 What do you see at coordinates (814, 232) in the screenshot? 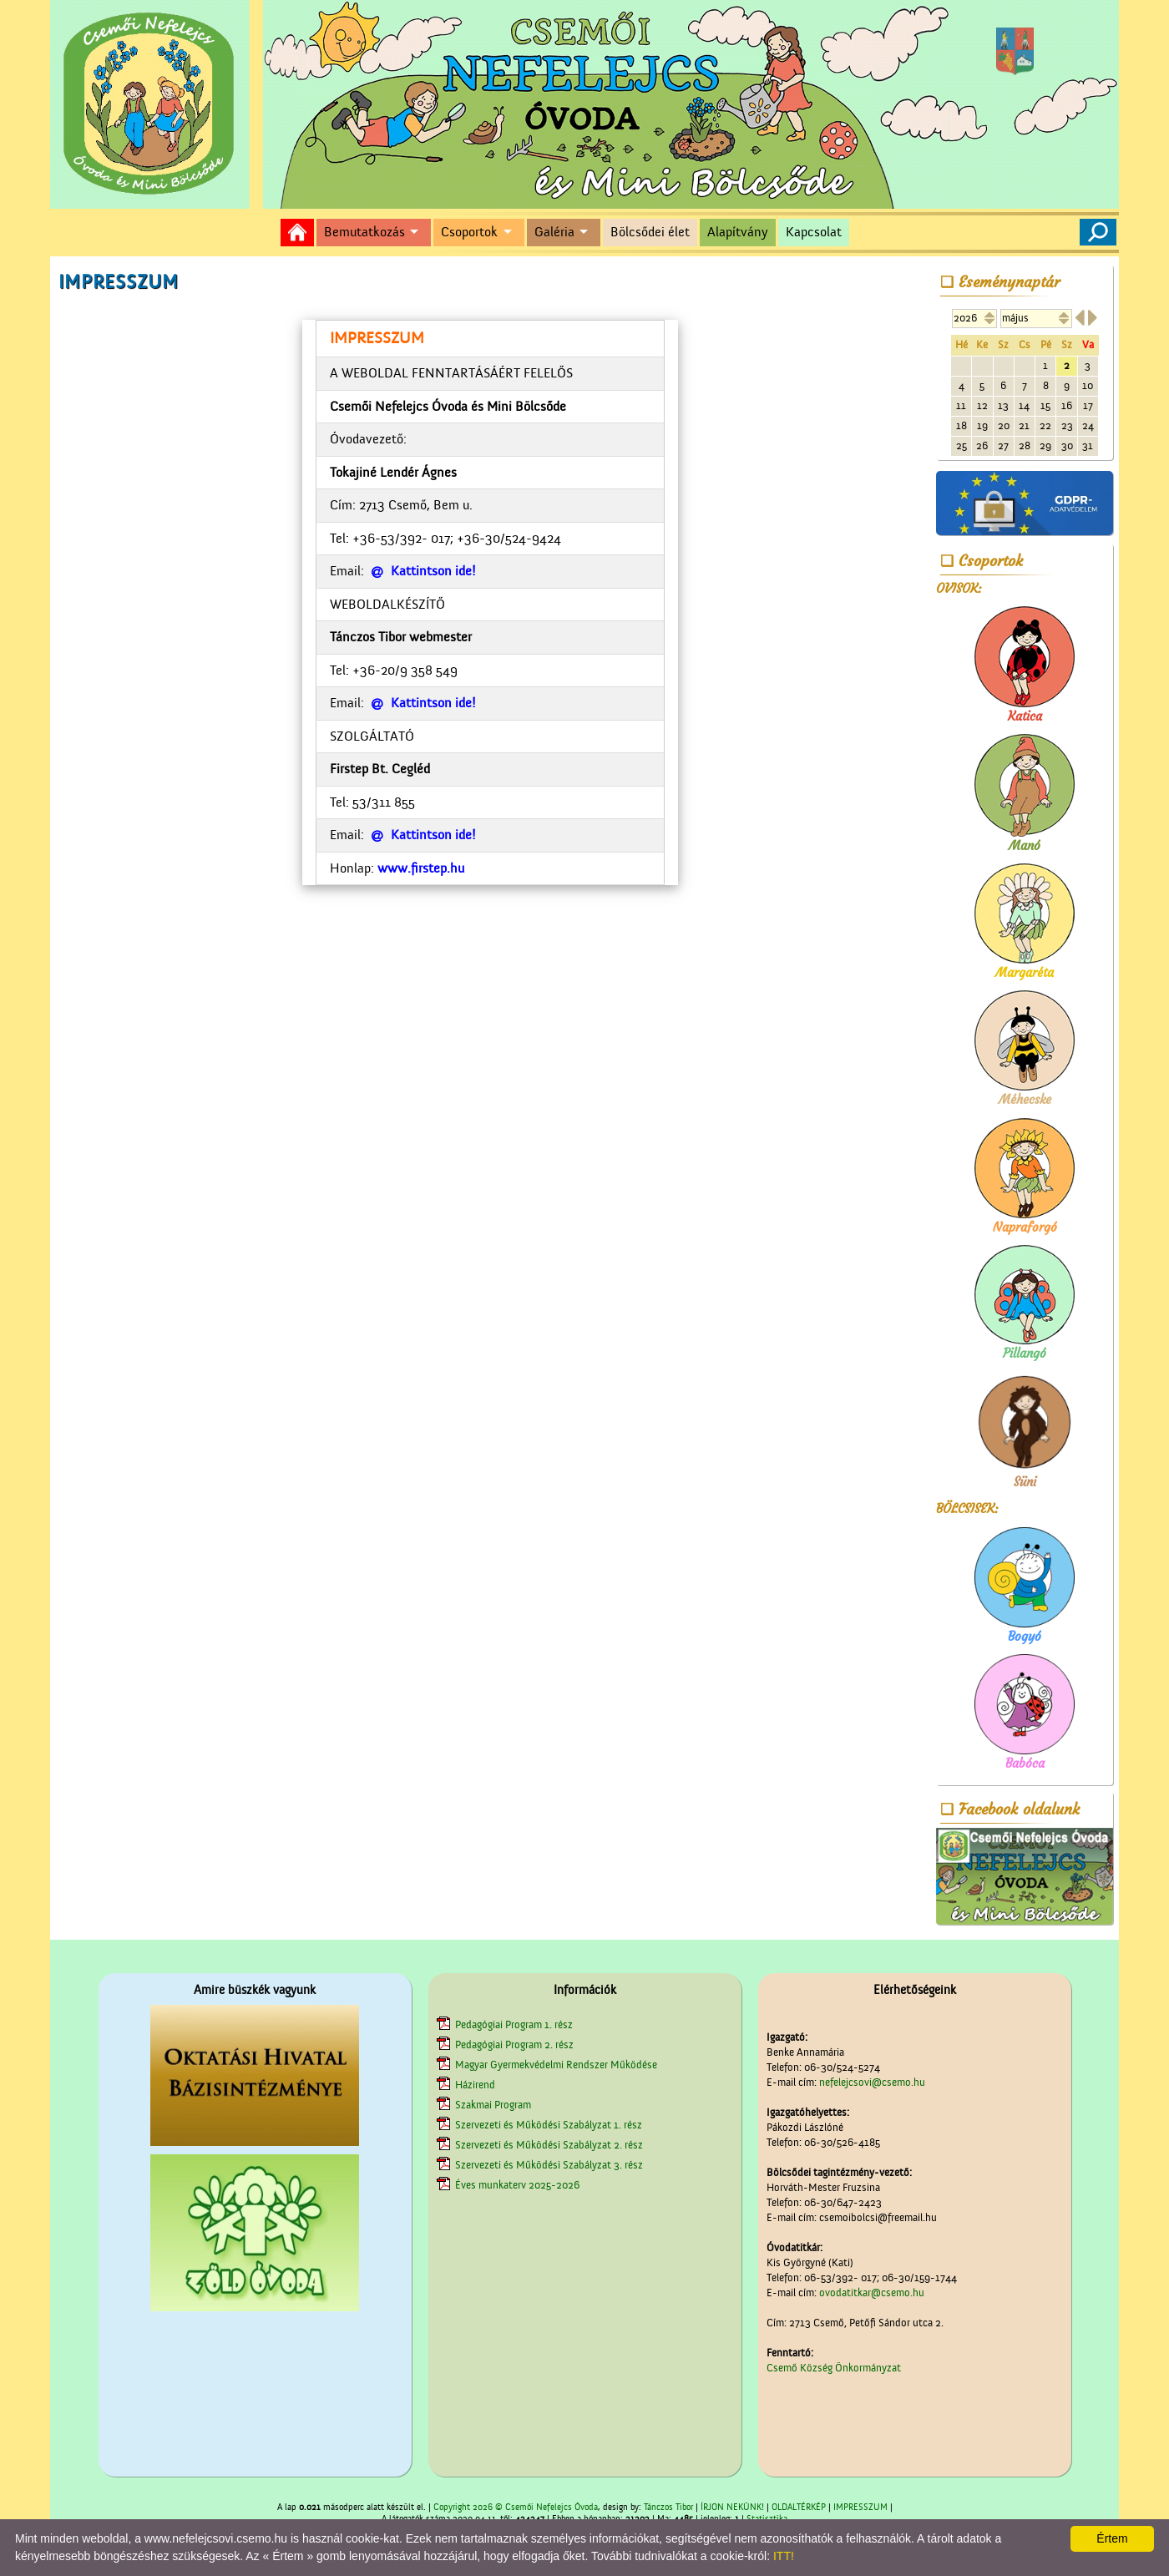
I see `Kapcsolat` at bounding box center [814, 232].